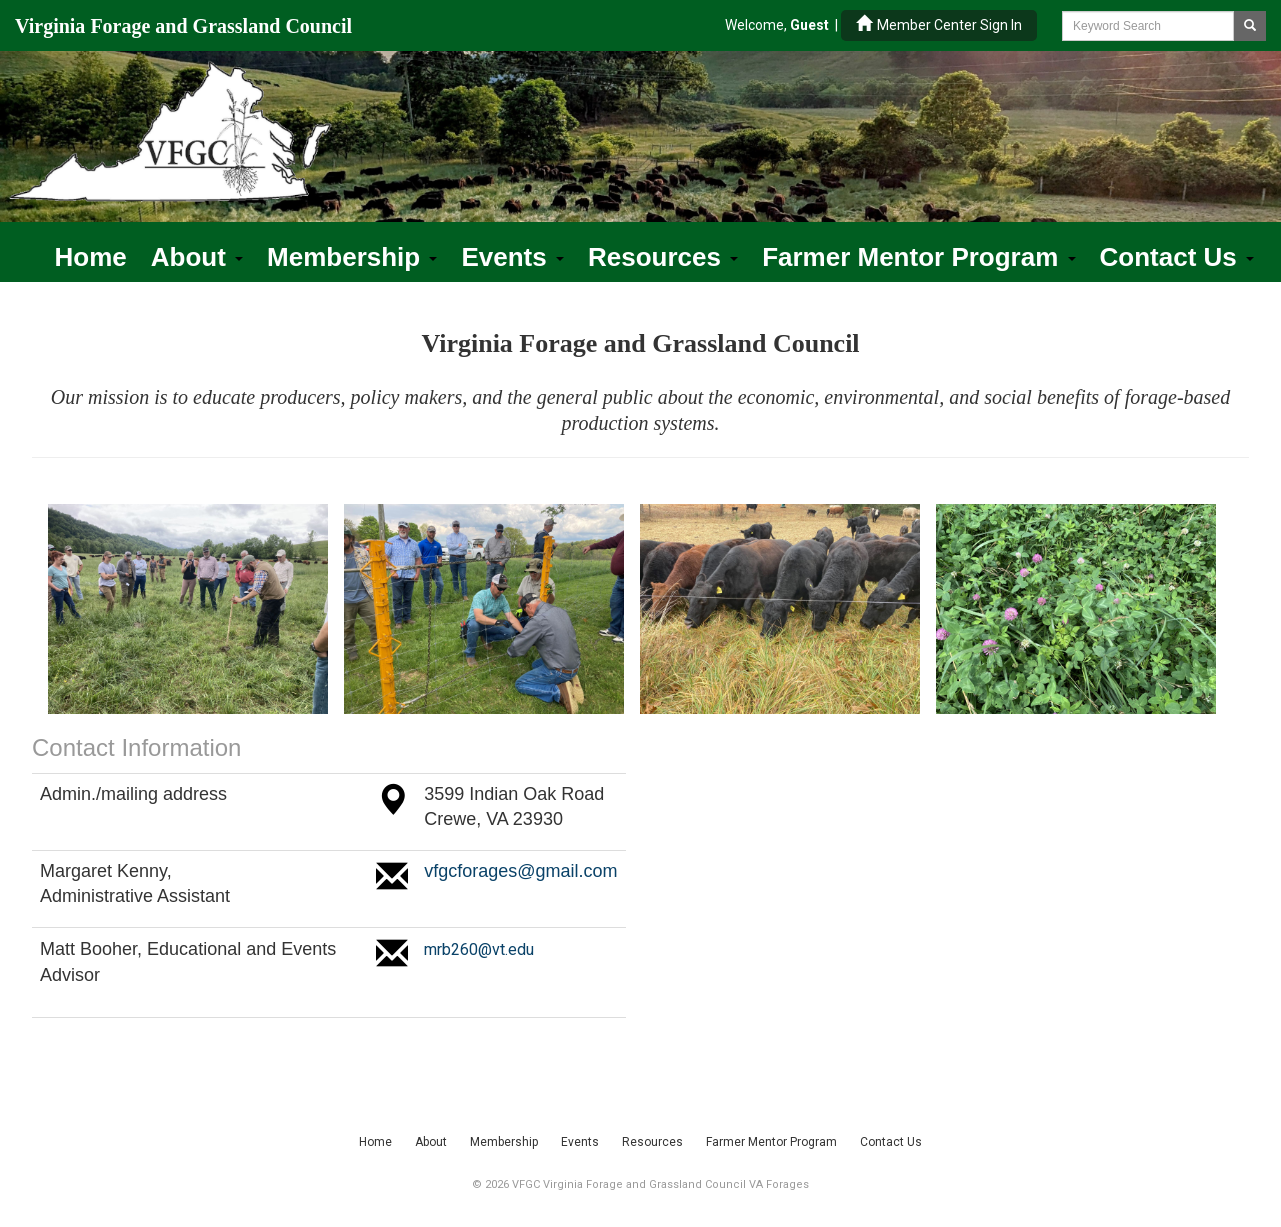  Describe the element at coordinates (1177, 257) in the screenshot. I see `Contact Us` at that location.